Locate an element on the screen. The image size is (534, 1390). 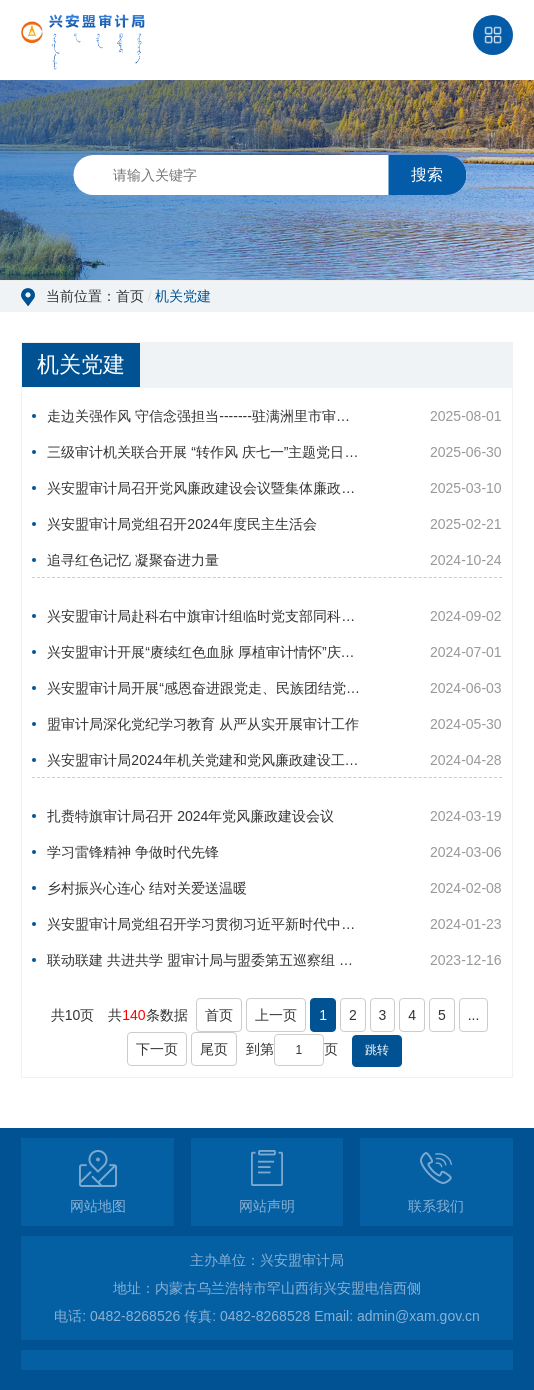
学习雷锋精神 争做时代先锋 is located at coordinates (133, 852).